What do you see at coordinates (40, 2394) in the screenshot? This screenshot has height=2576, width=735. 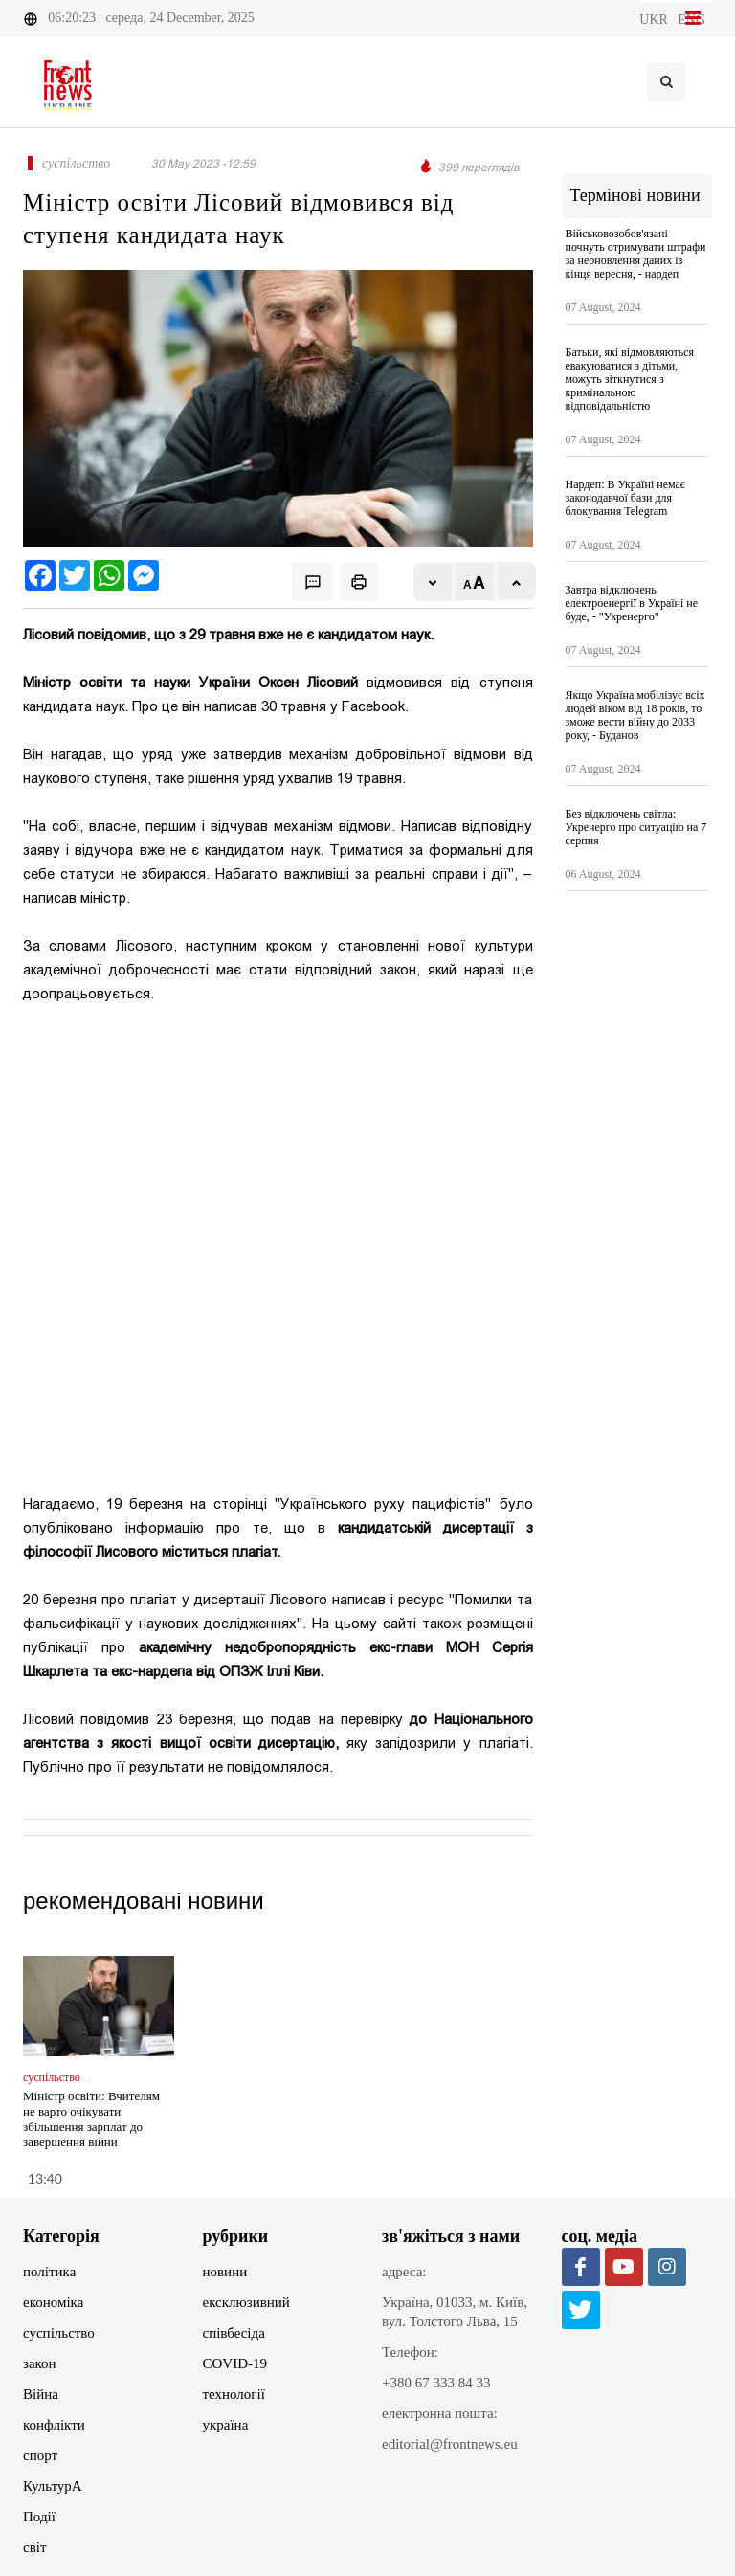 I see `Війна` at bounding box center [40, 2394].